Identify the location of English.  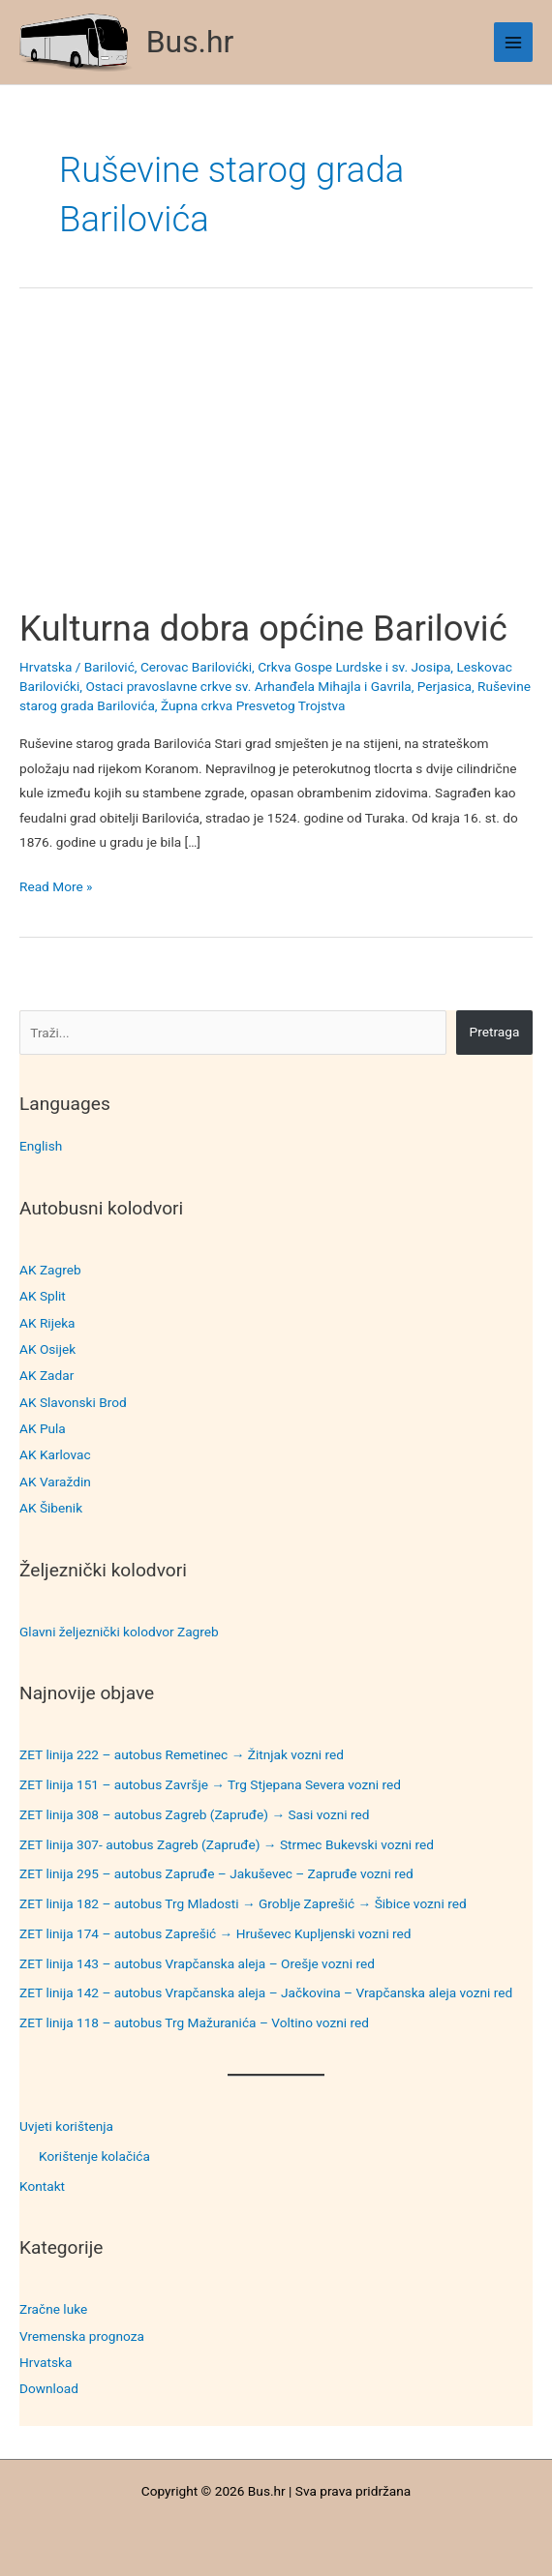
(40, 1145).